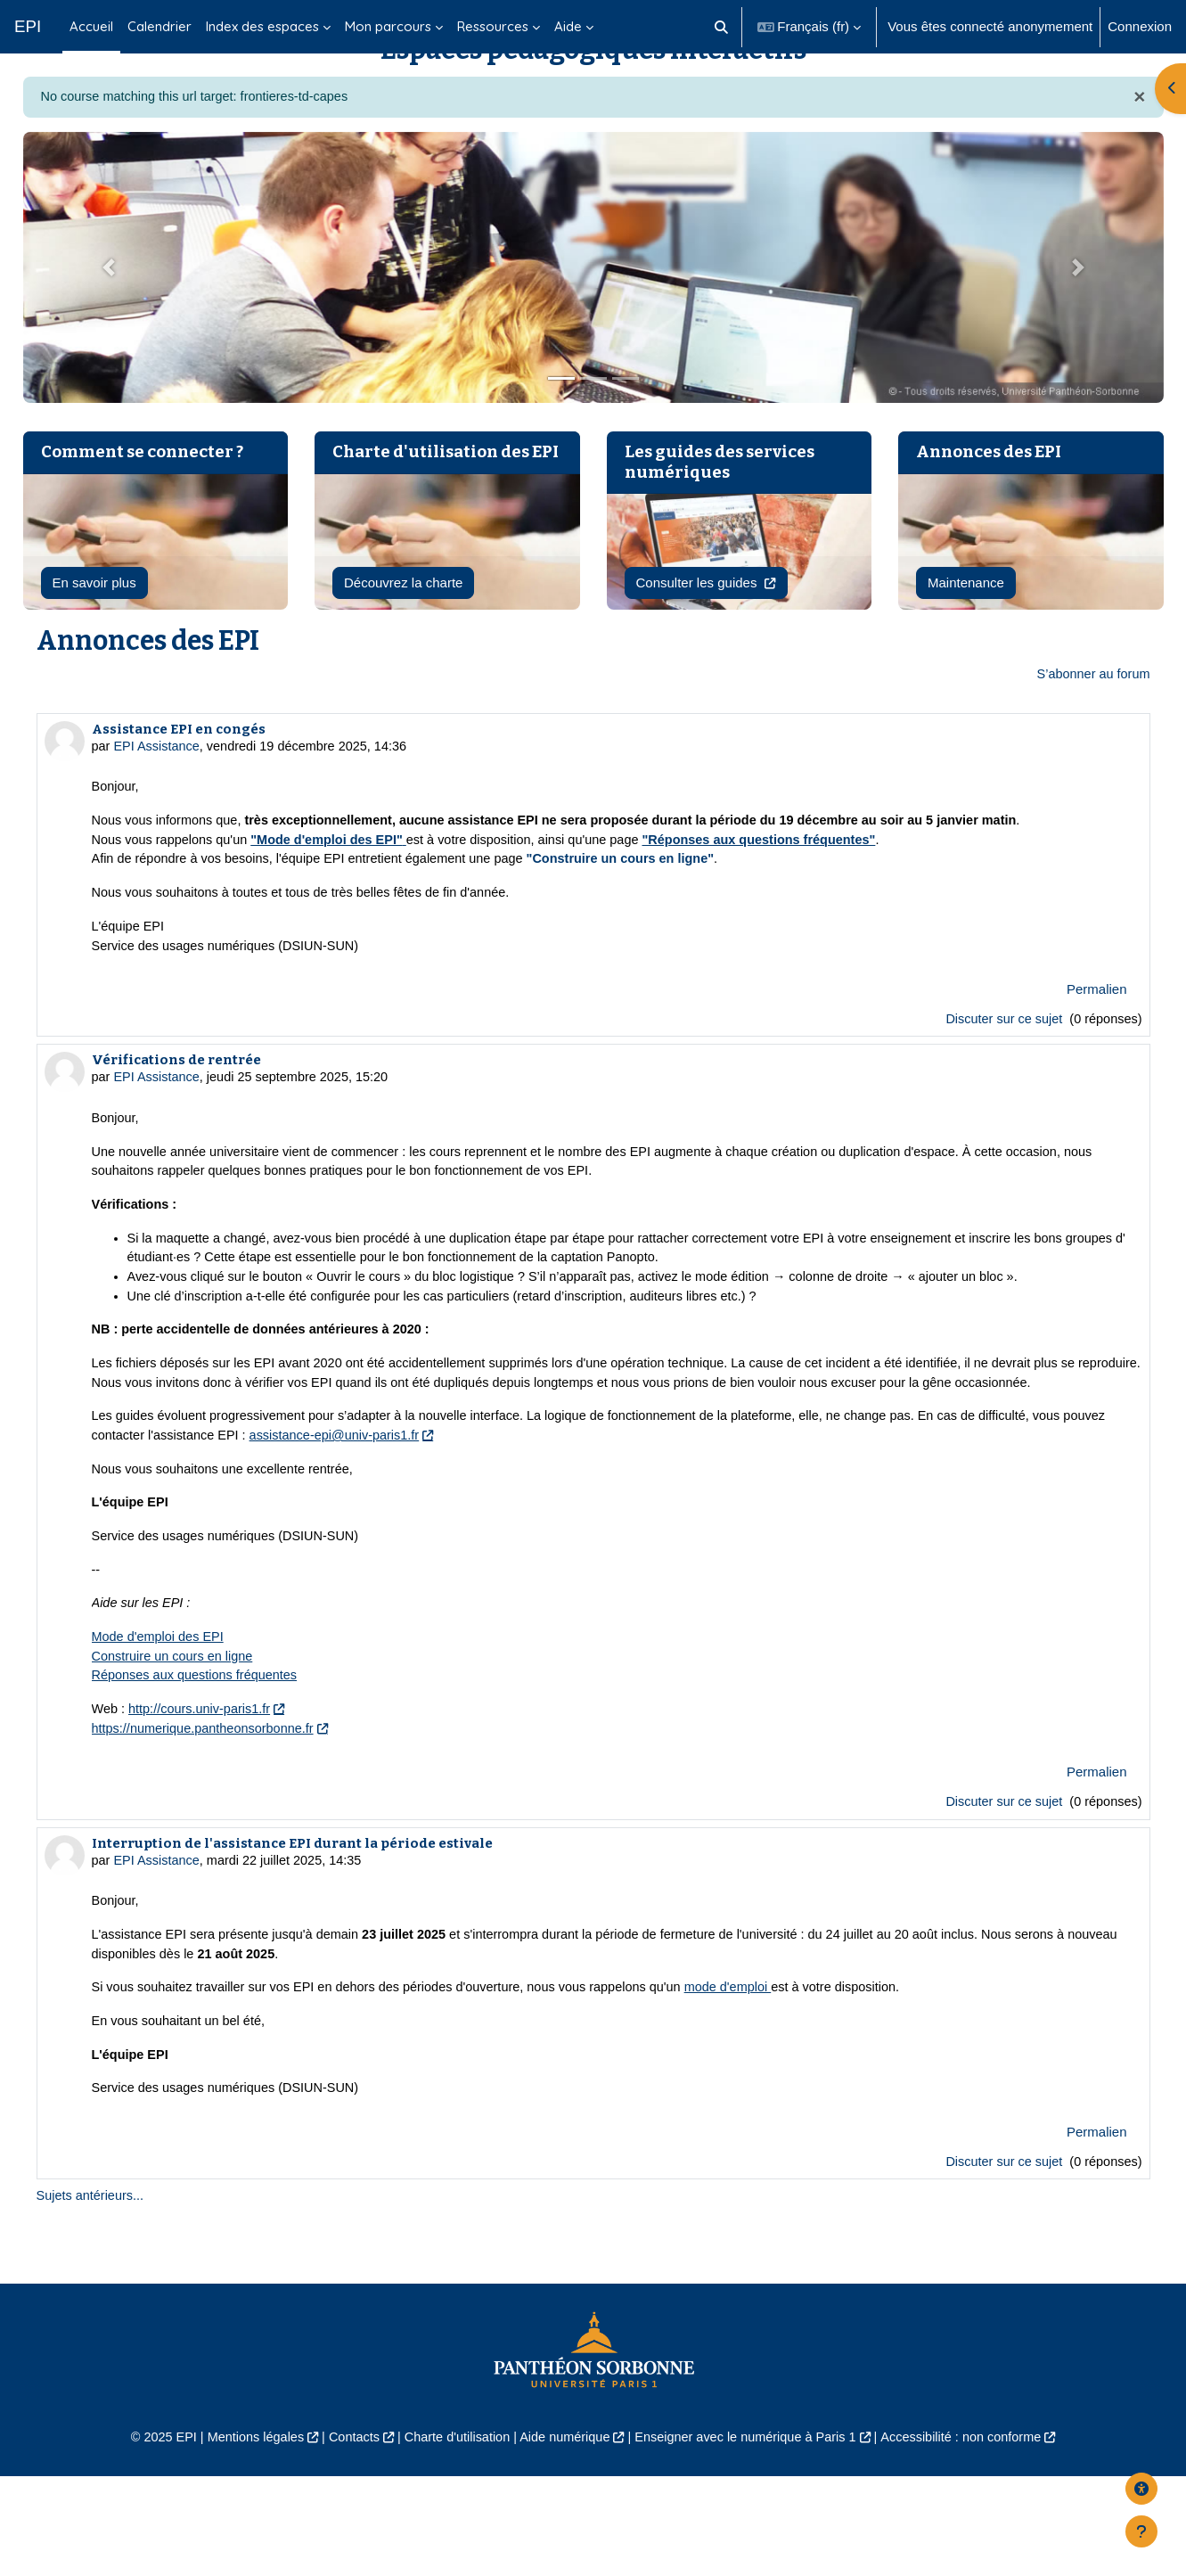 This screenshot has height=2576, width=1186. I want to click on Accueil [menuitem], so click(91, 26).